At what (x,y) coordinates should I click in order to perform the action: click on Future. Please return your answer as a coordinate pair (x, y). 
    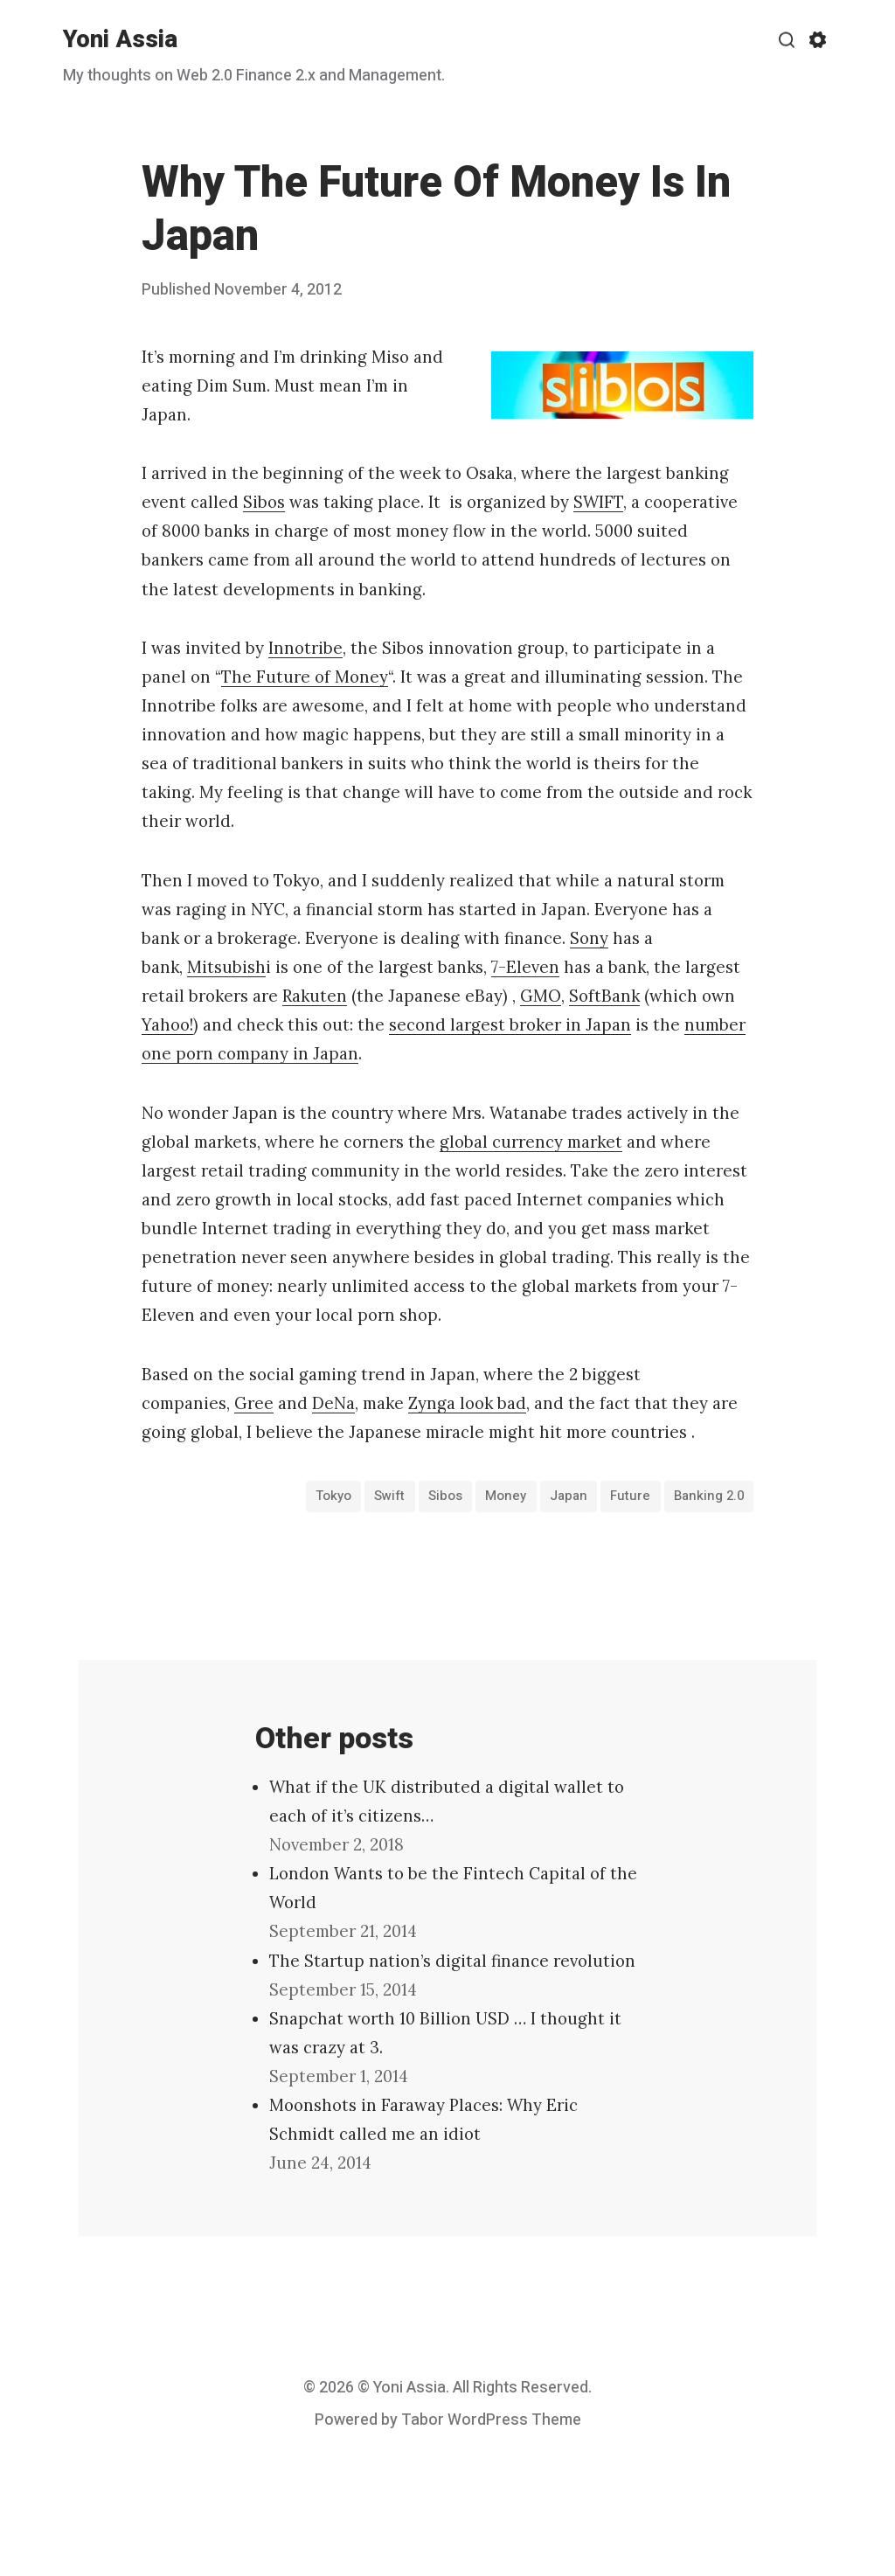
    Looking at the image, I should click on (630, 1495).